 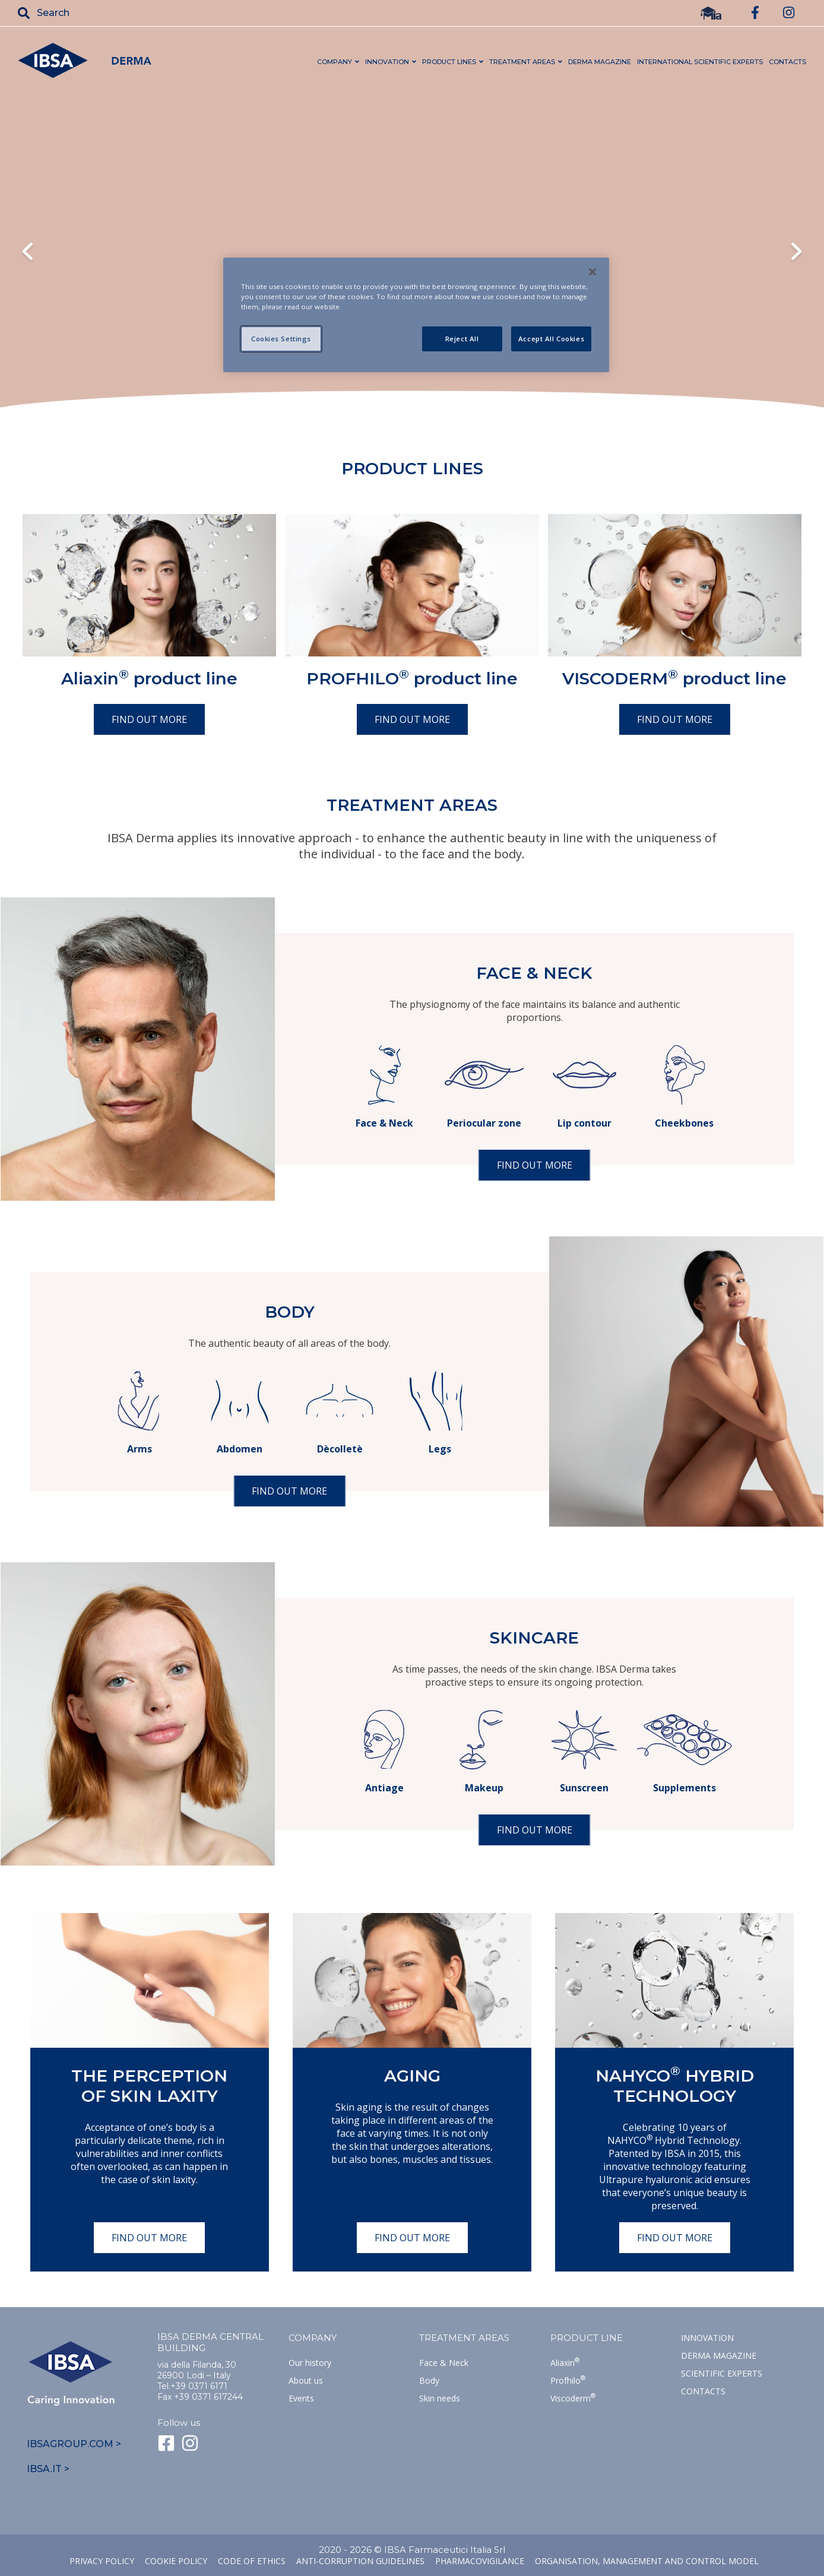 What do you see at coordinates (567, 2380) in the screenshot?
I see `Profhilo` at bounding box center [567, 2380].